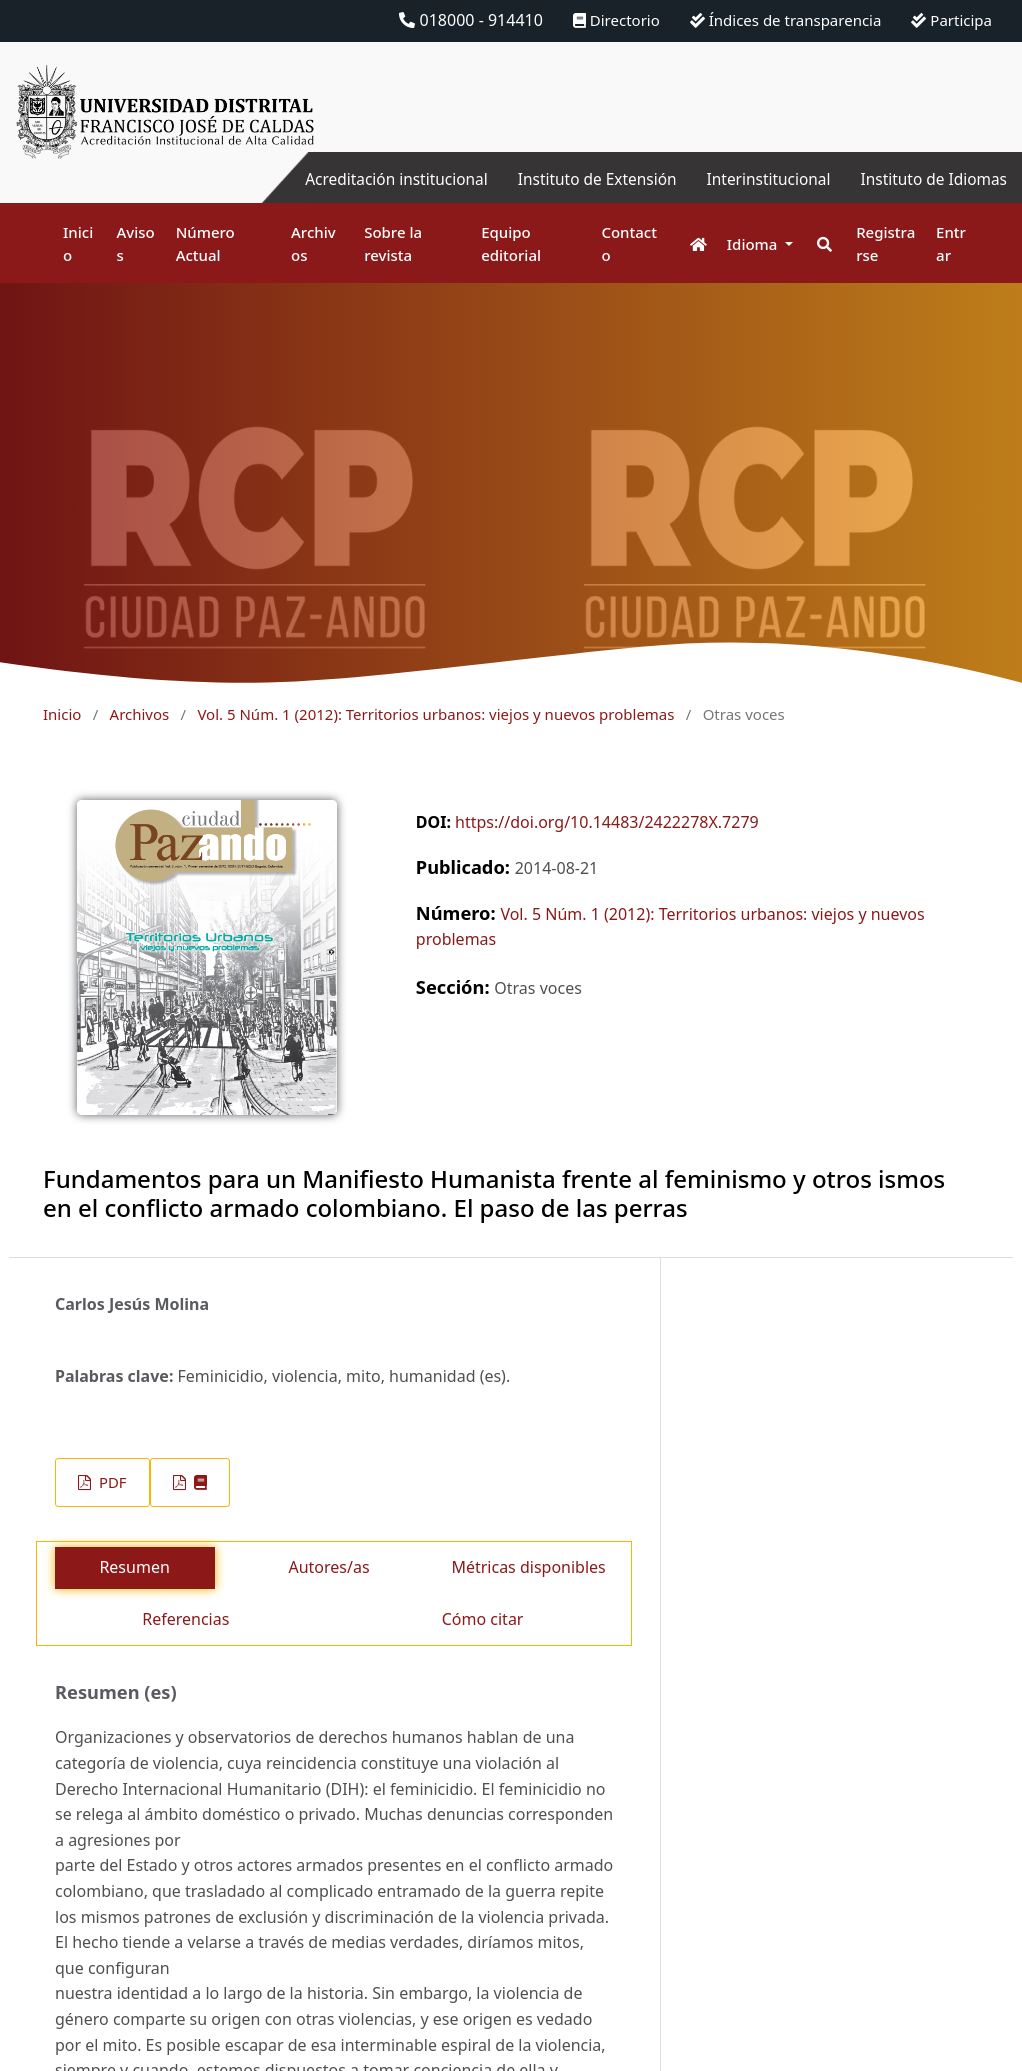 The image size is (1022, 2071). Describe the element at coordinates (931, 179) in the screenshot. I see `Instituto de Idiomas` at that location.